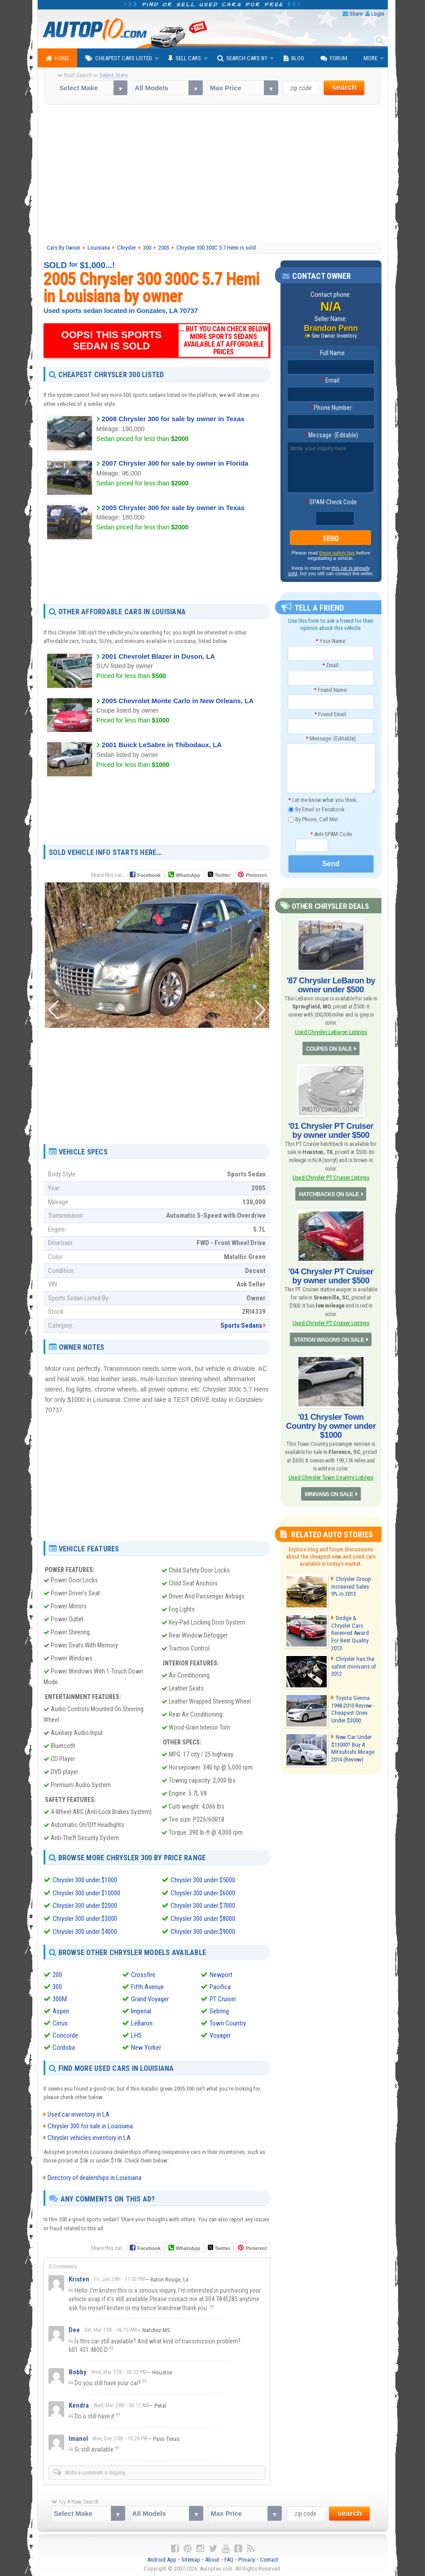  Describe the element at coordinates (352, 1663) in the screenshot. I see `Chrysler has the safest minivans of 2012` at that location.